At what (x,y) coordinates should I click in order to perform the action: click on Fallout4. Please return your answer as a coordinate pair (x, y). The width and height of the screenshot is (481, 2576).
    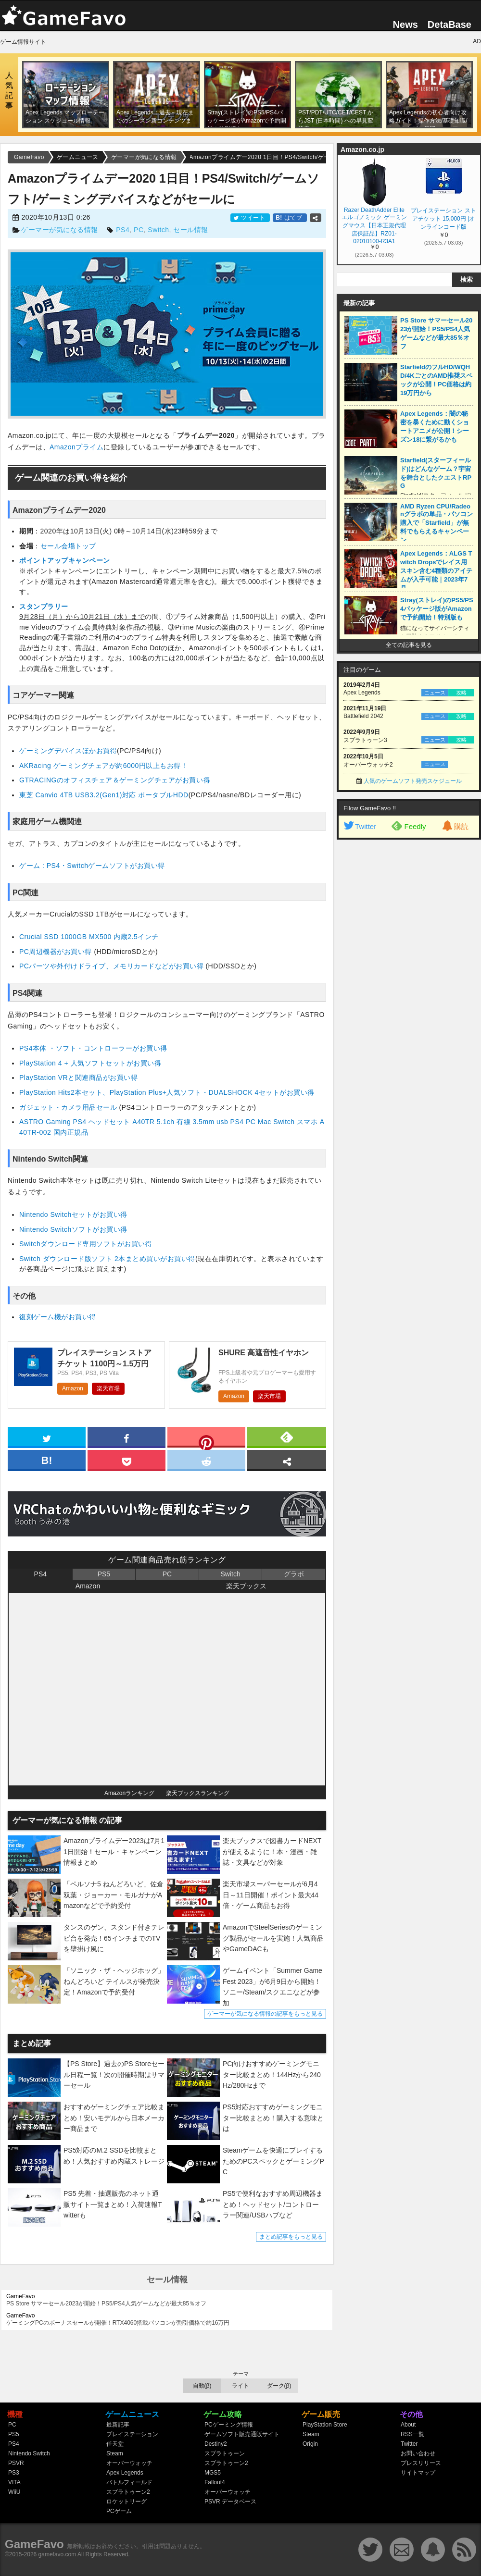
    Looking at the image, I should click on (214, 2482).